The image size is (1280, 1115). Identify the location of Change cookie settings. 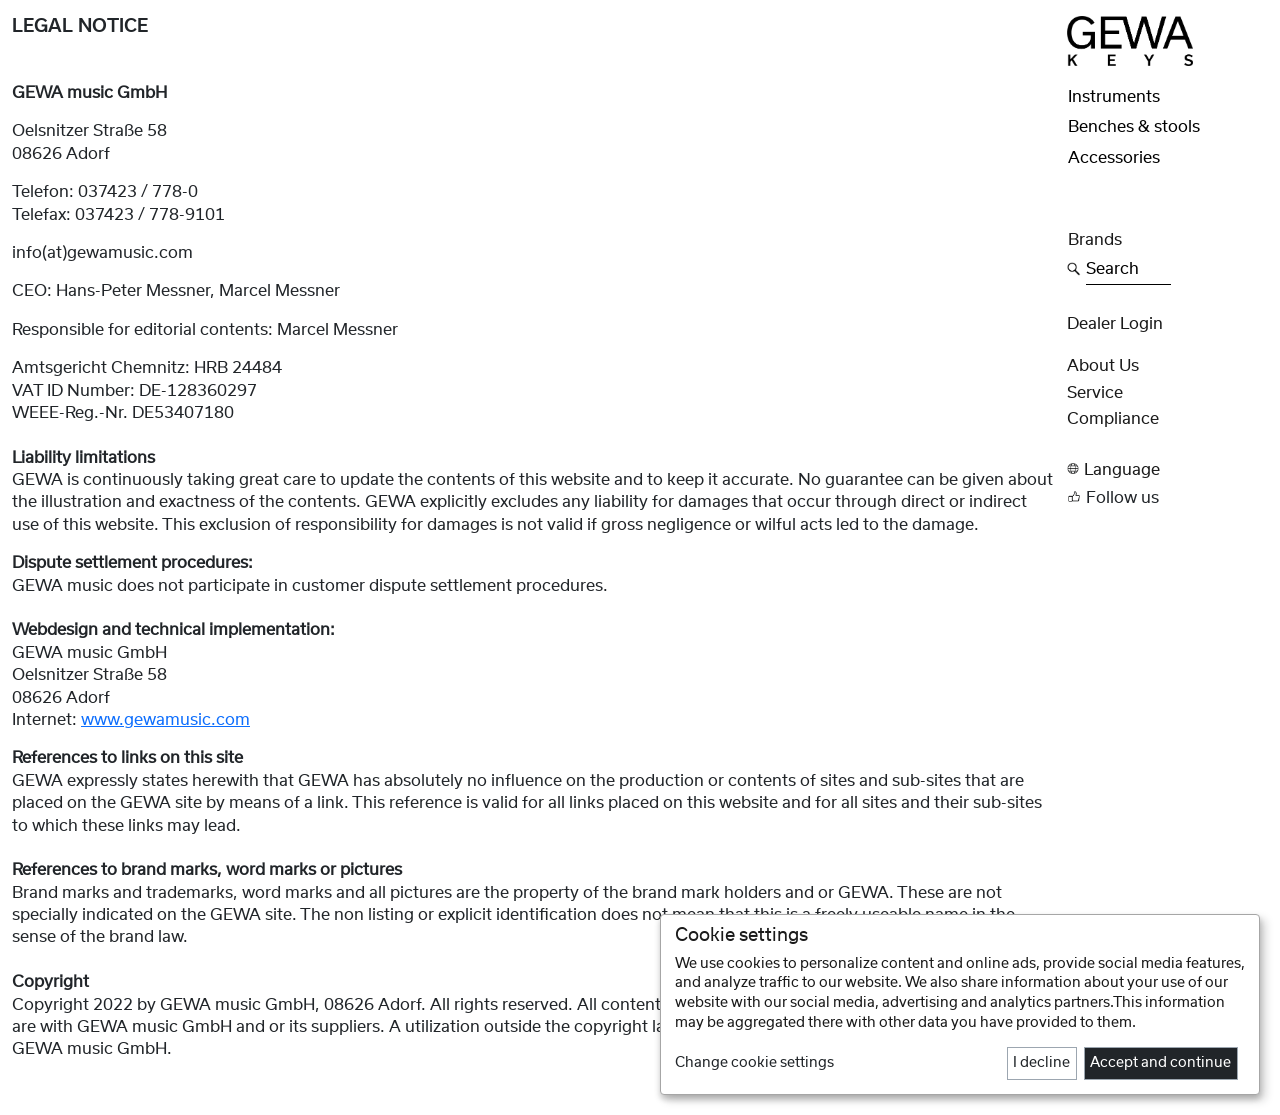
(754, 1063).